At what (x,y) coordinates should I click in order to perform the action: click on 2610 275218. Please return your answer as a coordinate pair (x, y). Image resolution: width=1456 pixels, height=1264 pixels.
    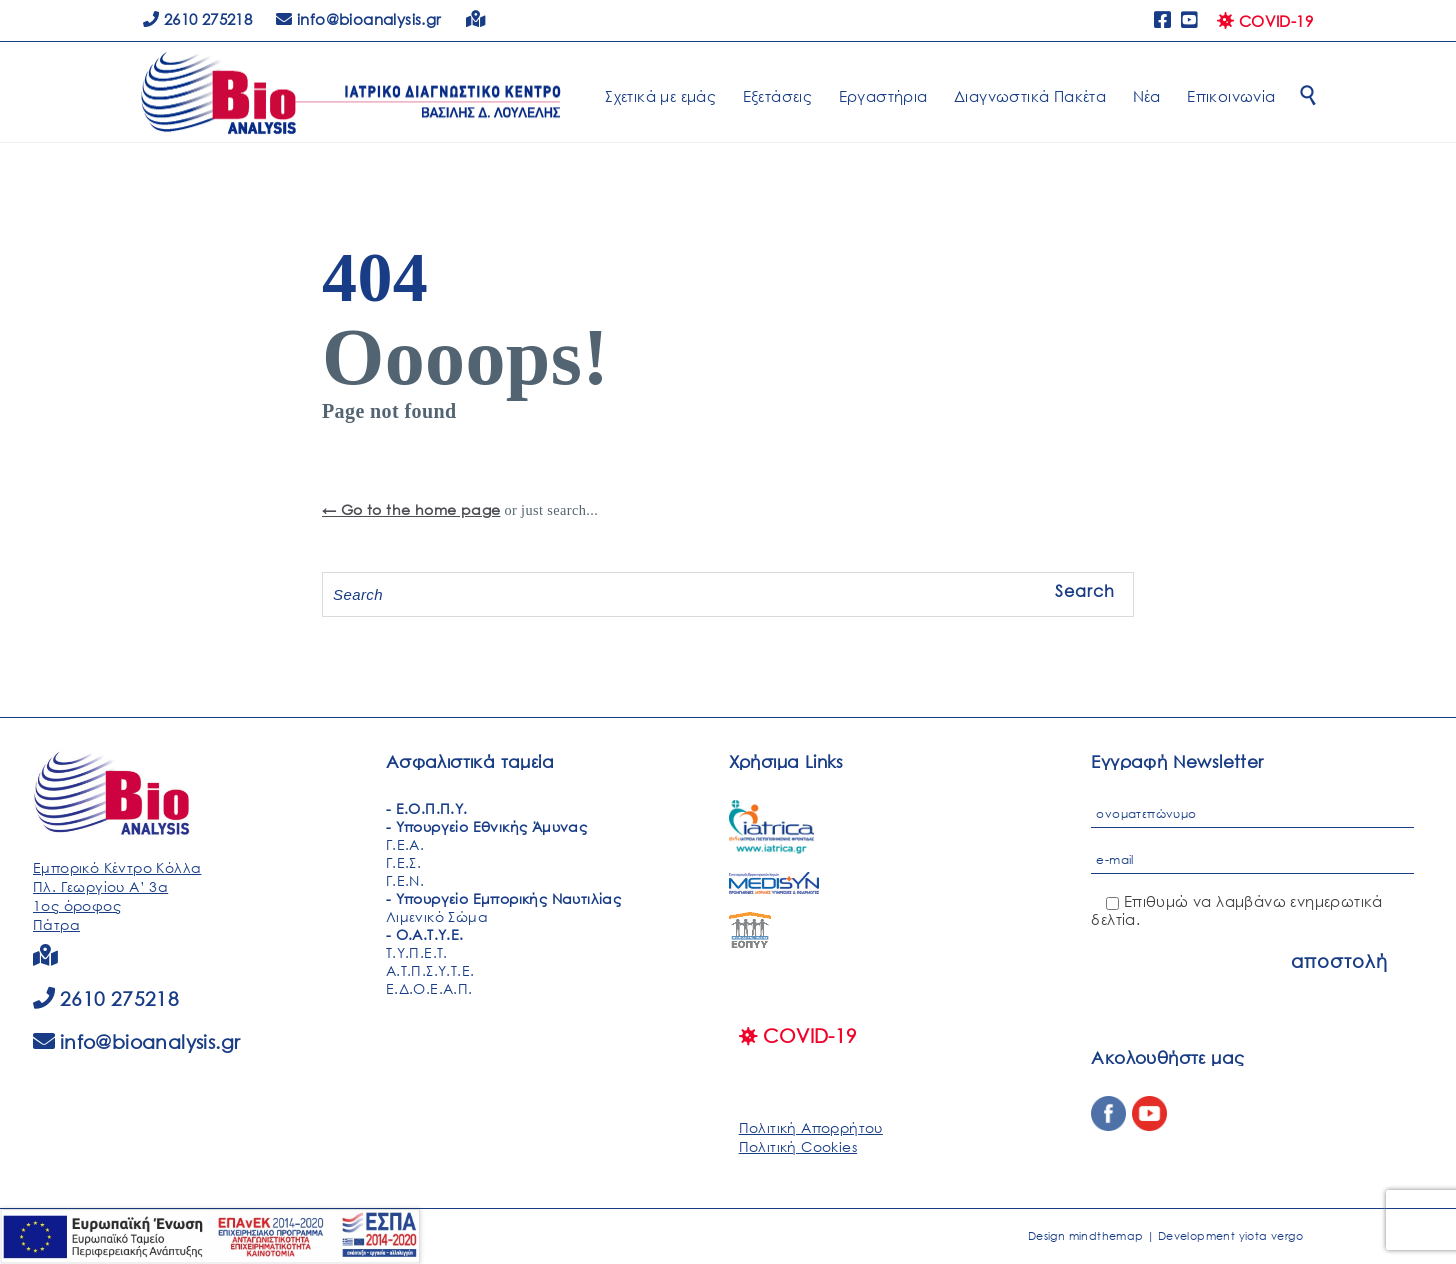
    Looking at the image, I should click on (197, 19).